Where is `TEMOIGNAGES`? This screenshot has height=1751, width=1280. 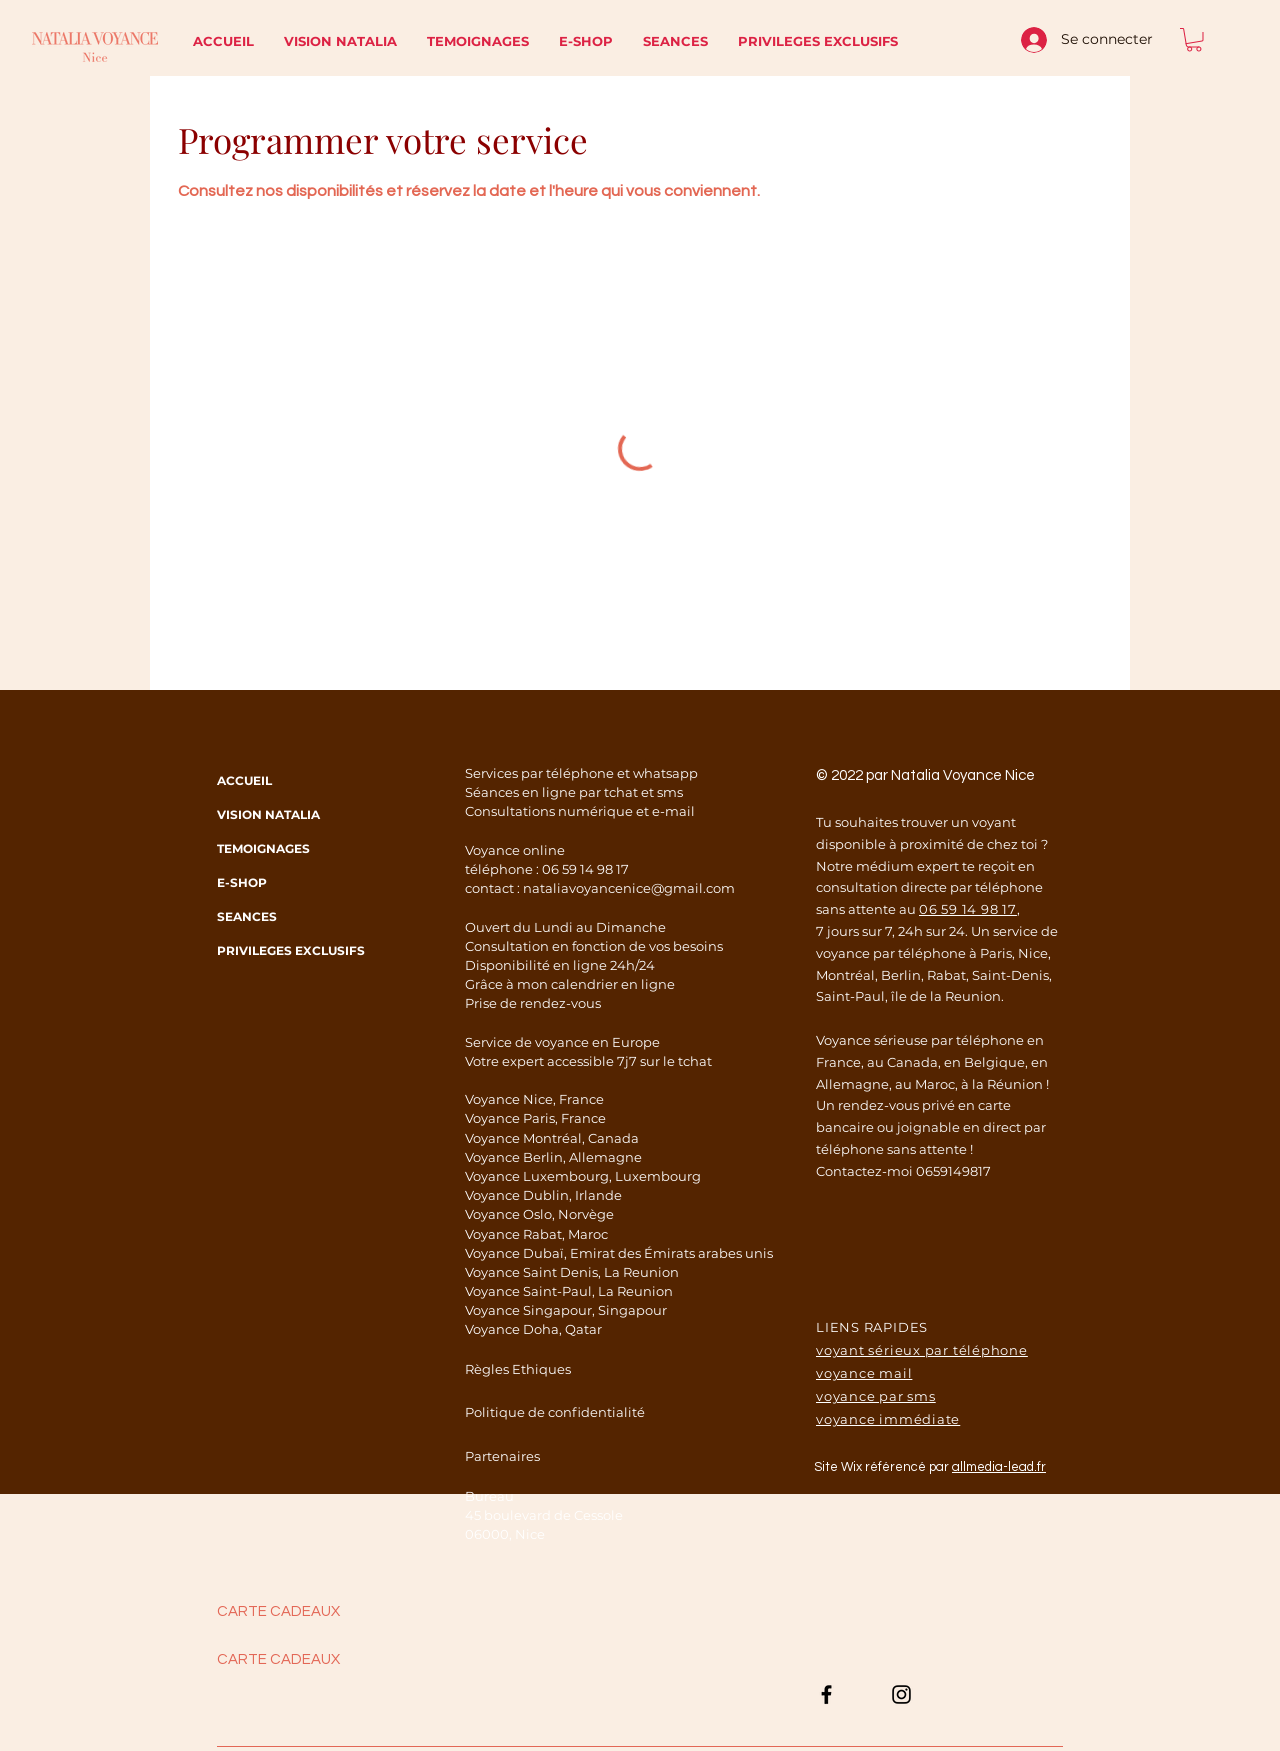 TEMOIGNAGES is located at coordinates (263, 848).